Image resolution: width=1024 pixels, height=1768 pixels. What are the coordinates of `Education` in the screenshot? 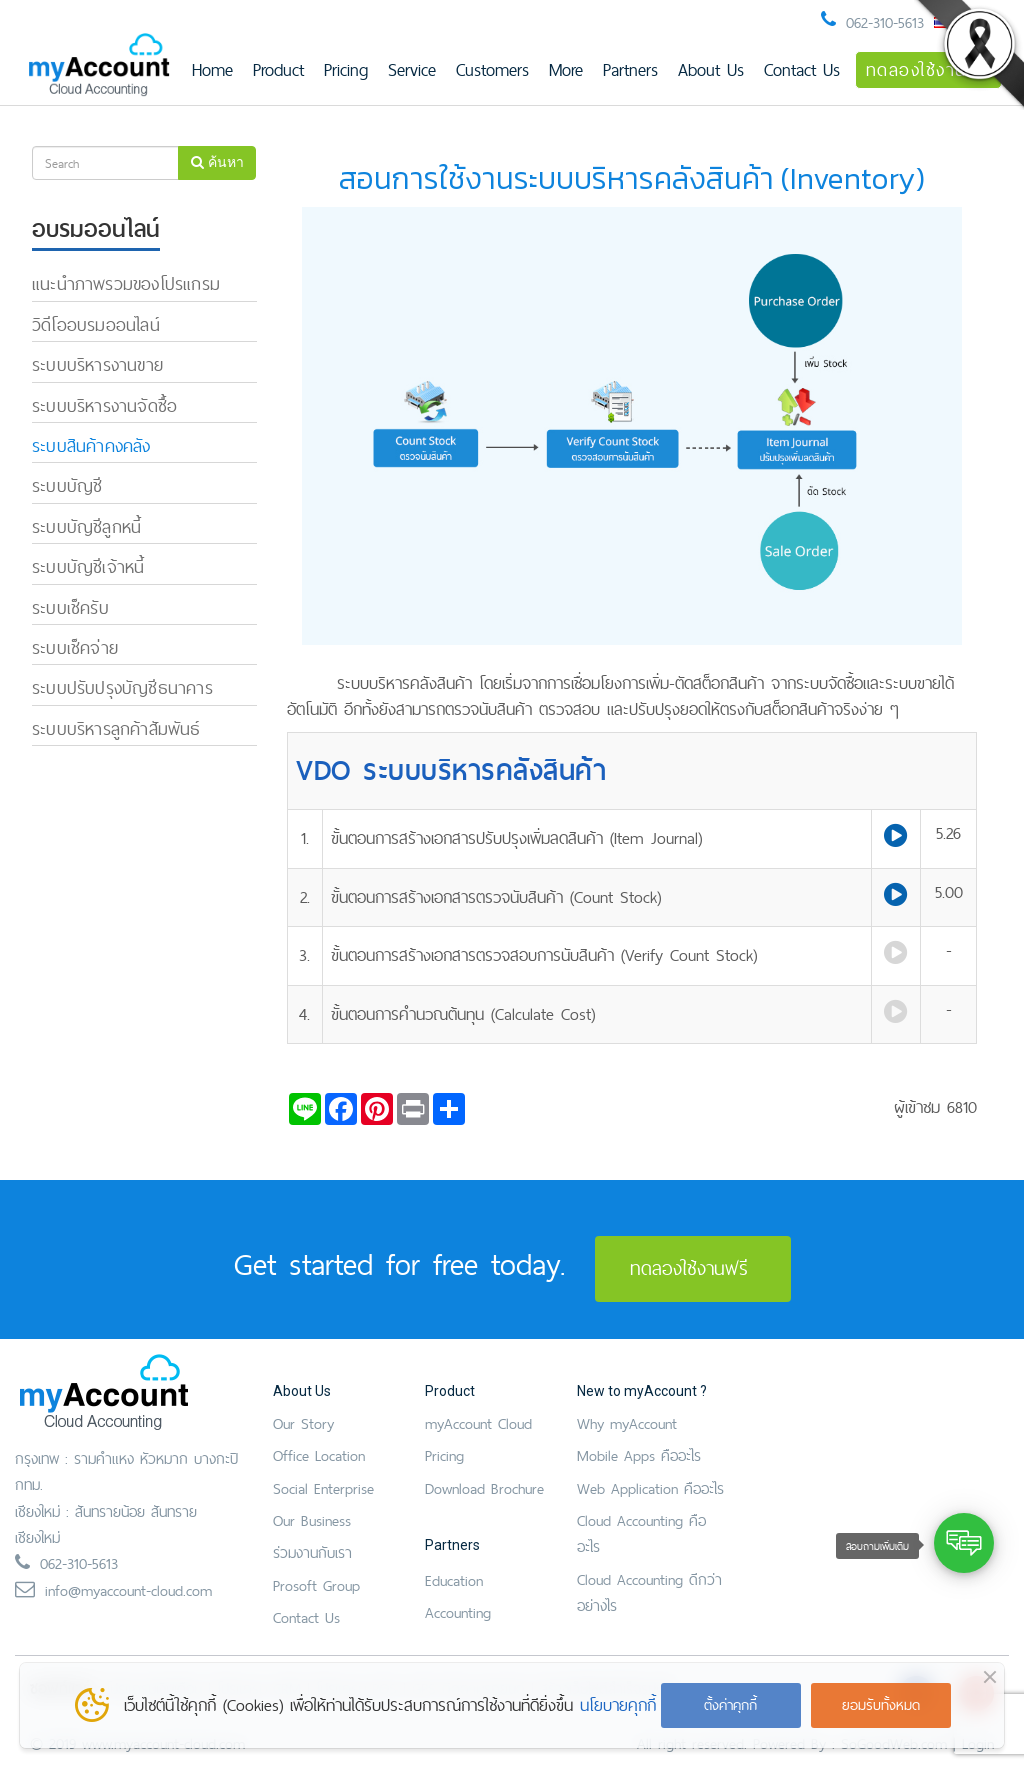 It's located at (454, 1580).